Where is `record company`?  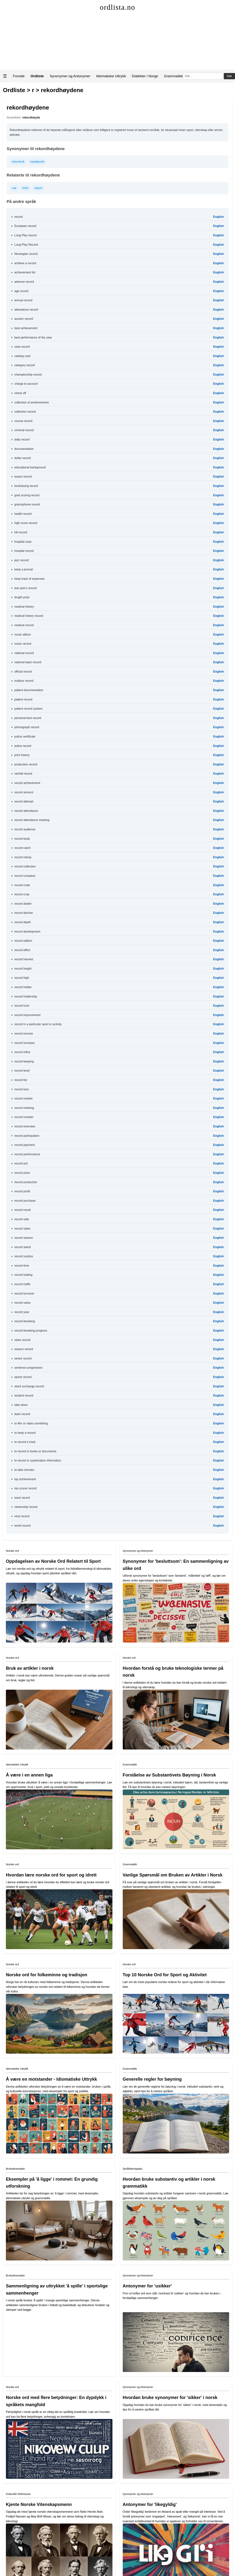
record company is located at coordinates (24, 875).